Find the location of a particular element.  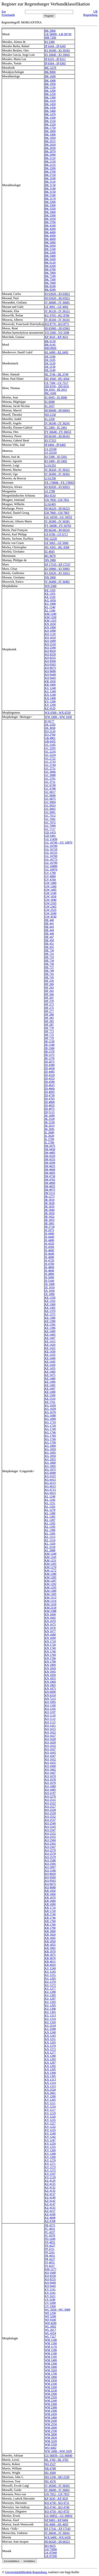

ID 4450 is located at coordinates (50, 1068).